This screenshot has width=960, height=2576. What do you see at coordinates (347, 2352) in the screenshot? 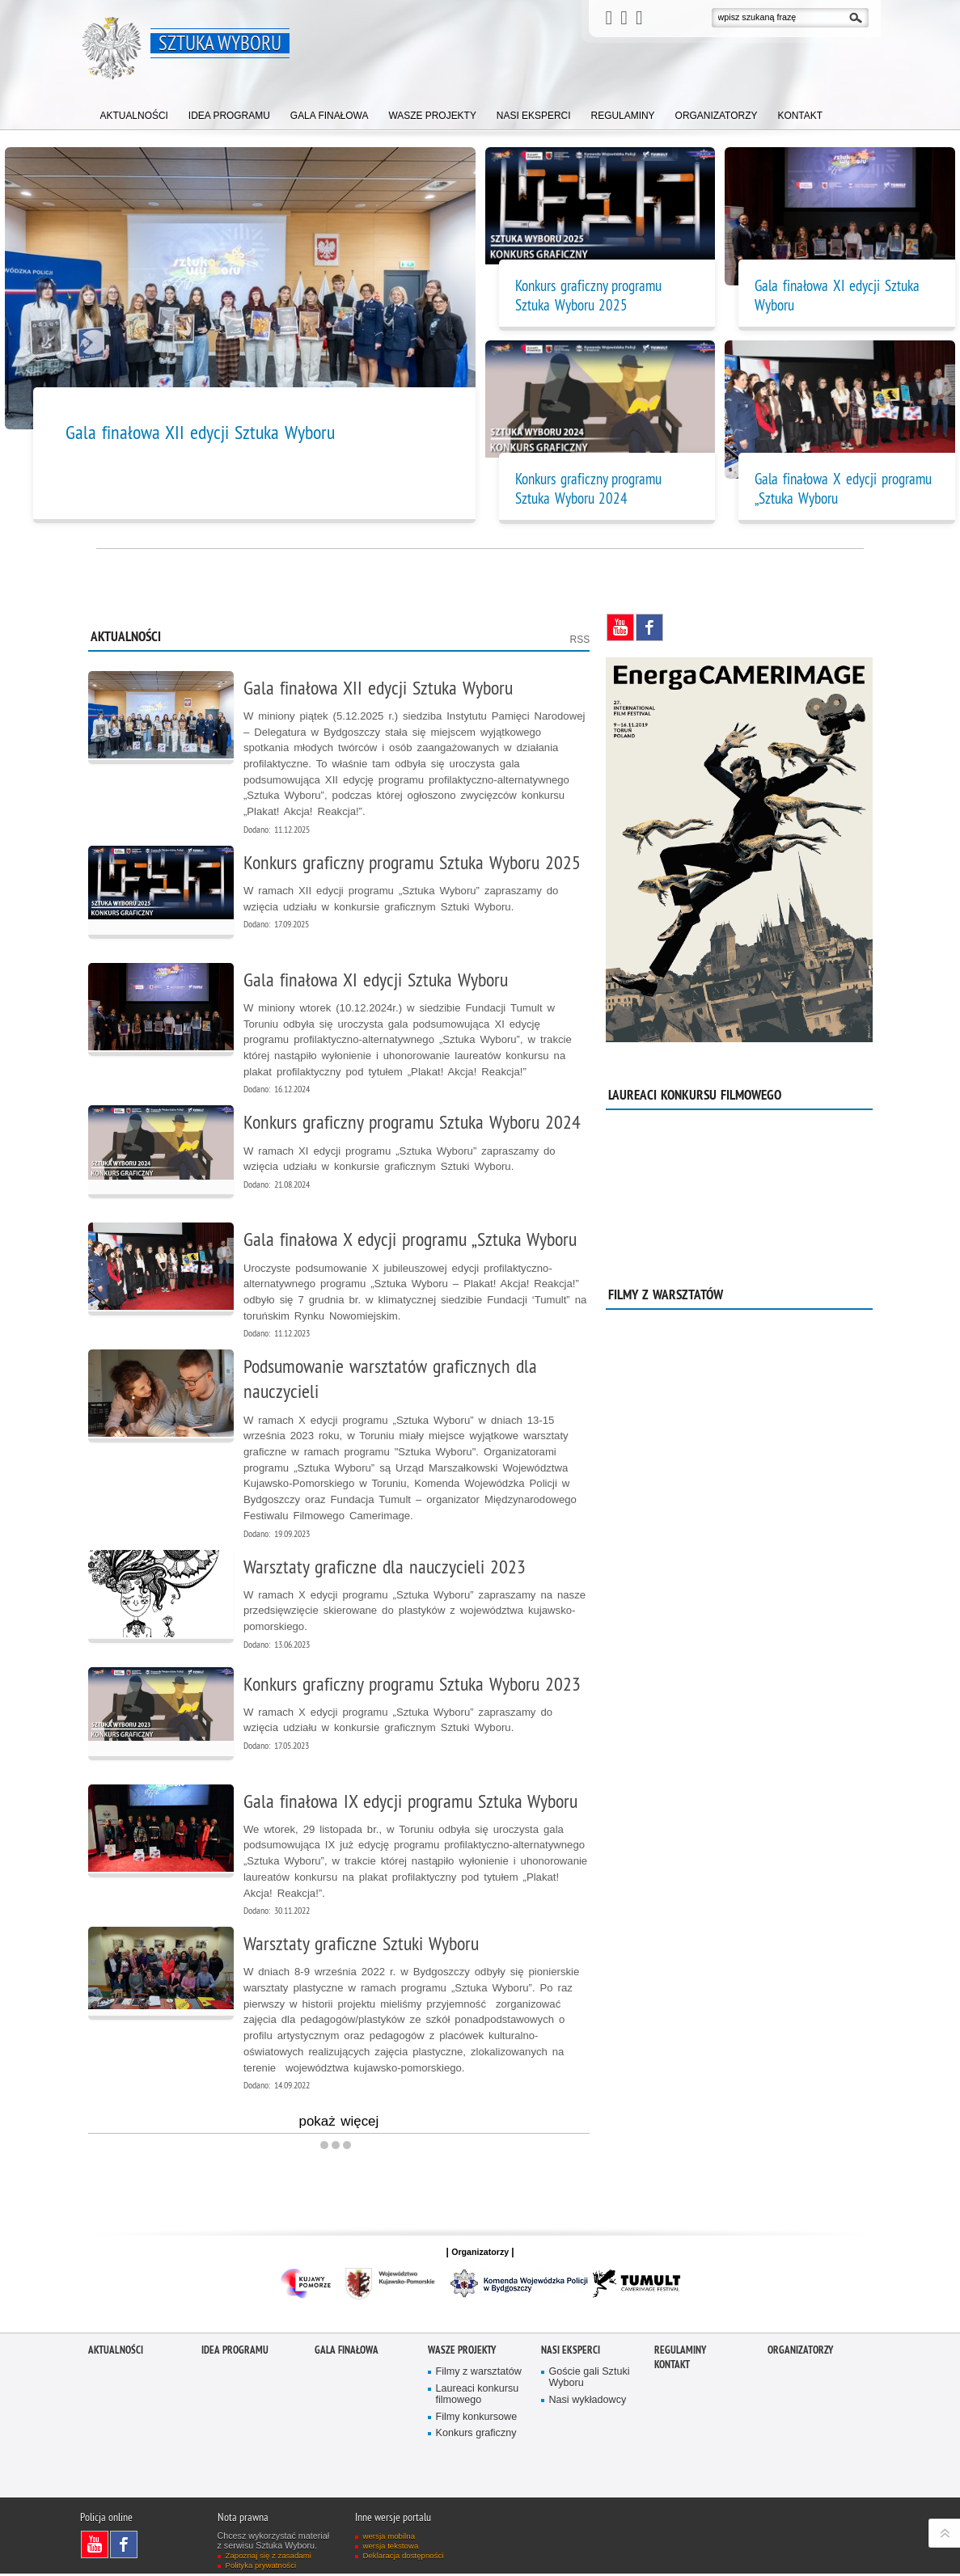
I see `Gala finałowa` at bounding box center [347, 2352].